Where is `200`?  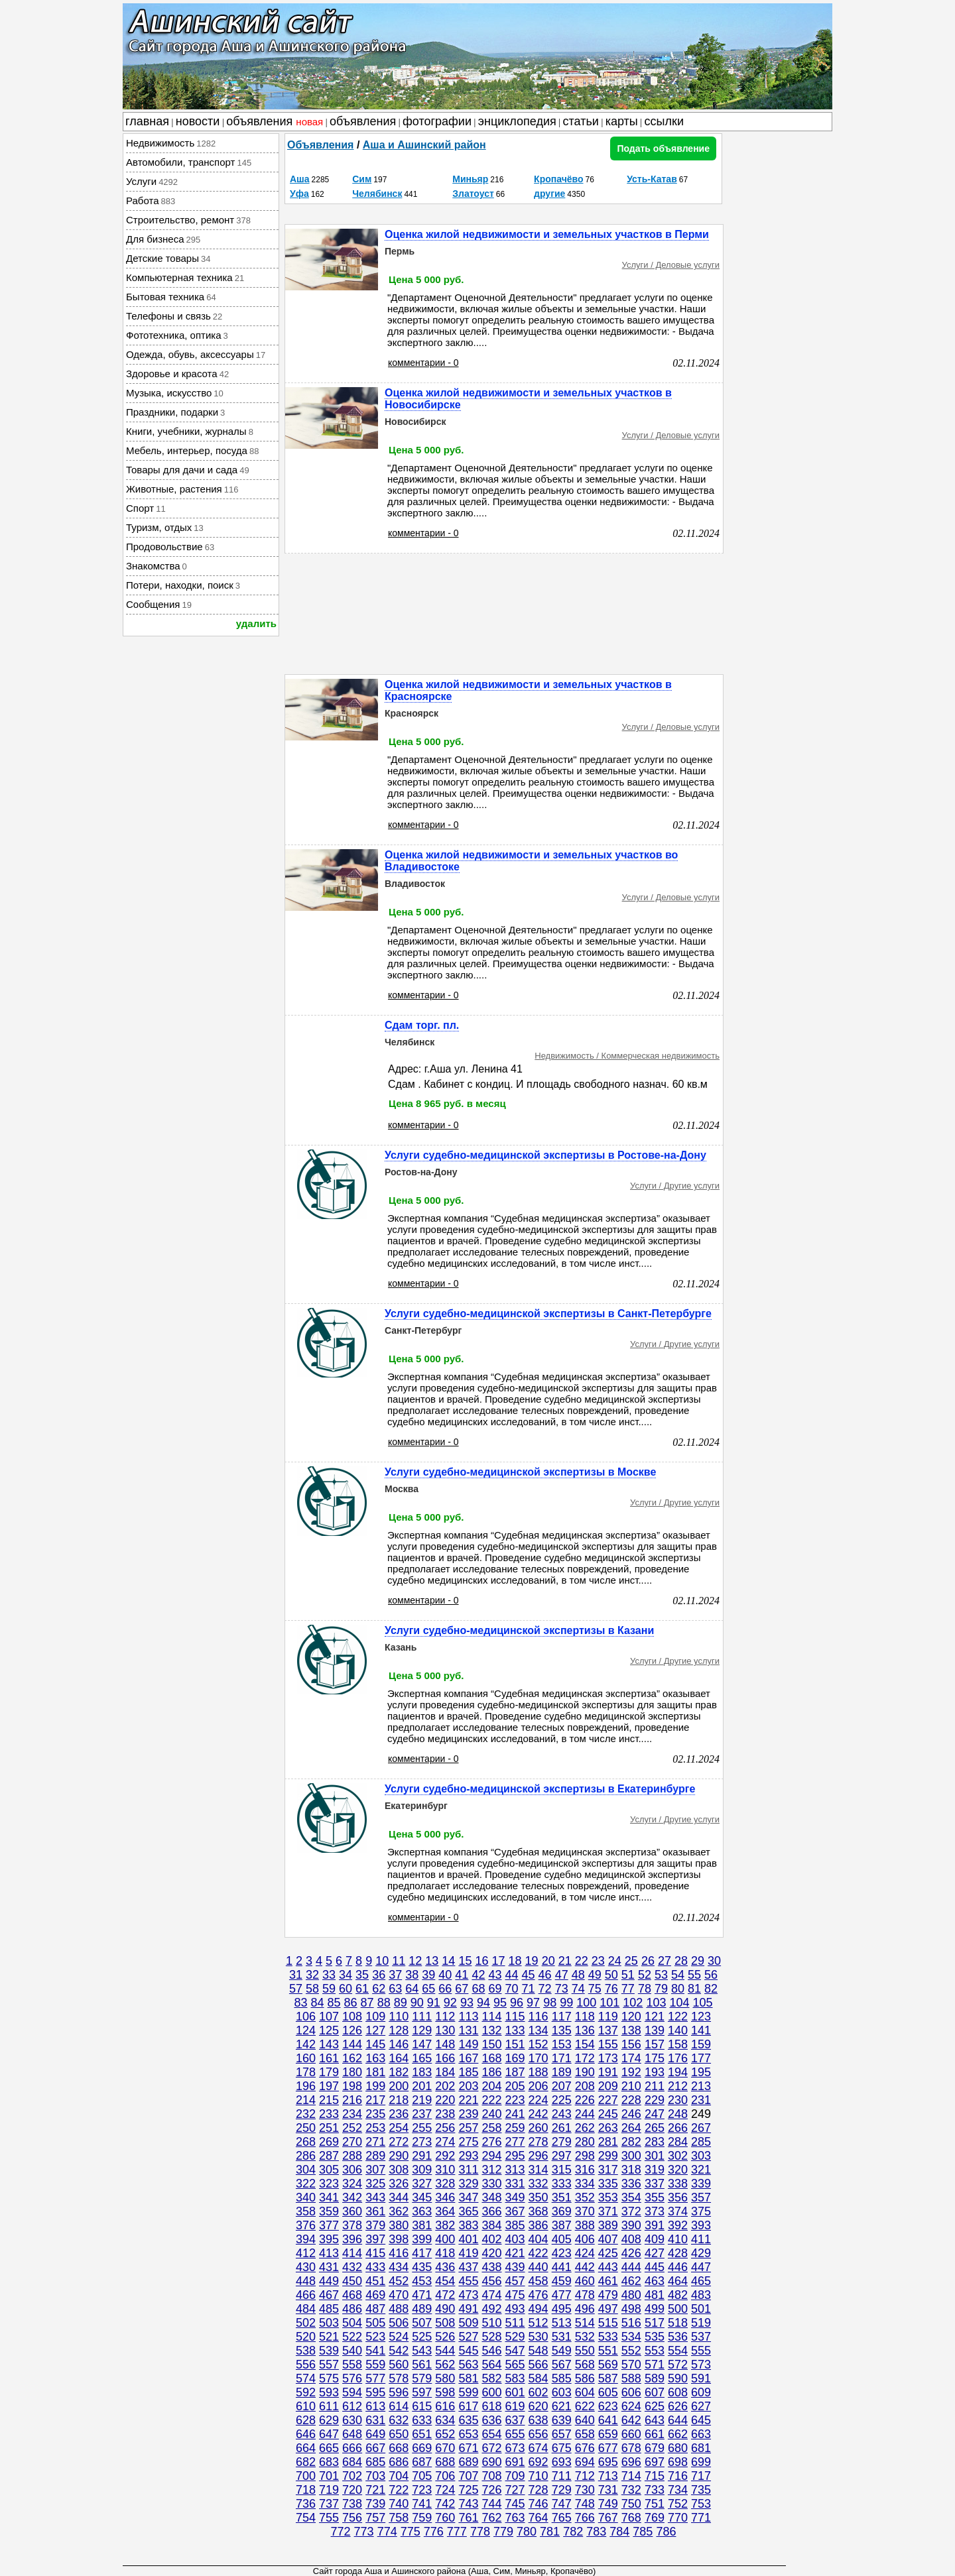
200 is located at coordinates (399, 2086).